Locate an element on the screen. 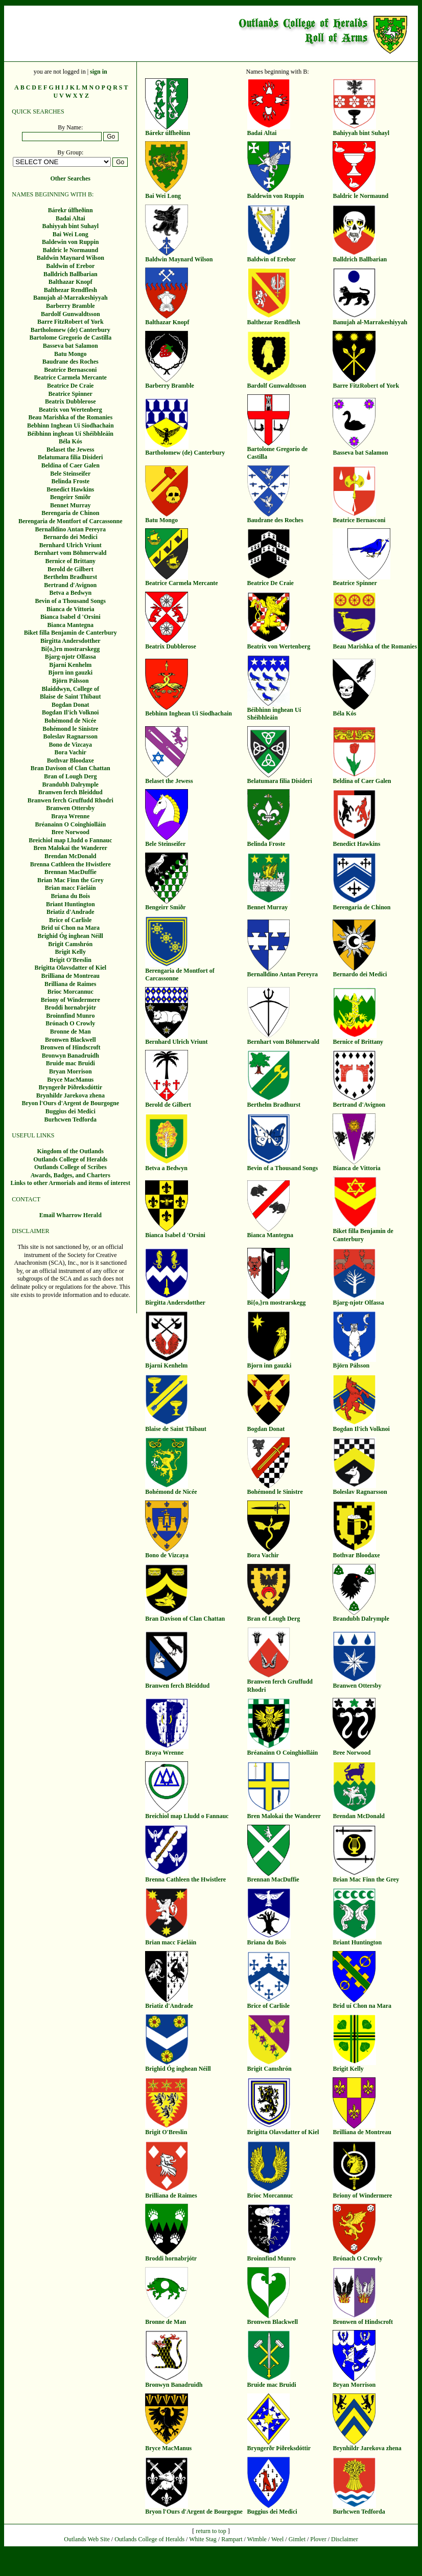 This screenshot has width=422, height=2576. Broinnfind Munro is located at coordinates (70, 1015).